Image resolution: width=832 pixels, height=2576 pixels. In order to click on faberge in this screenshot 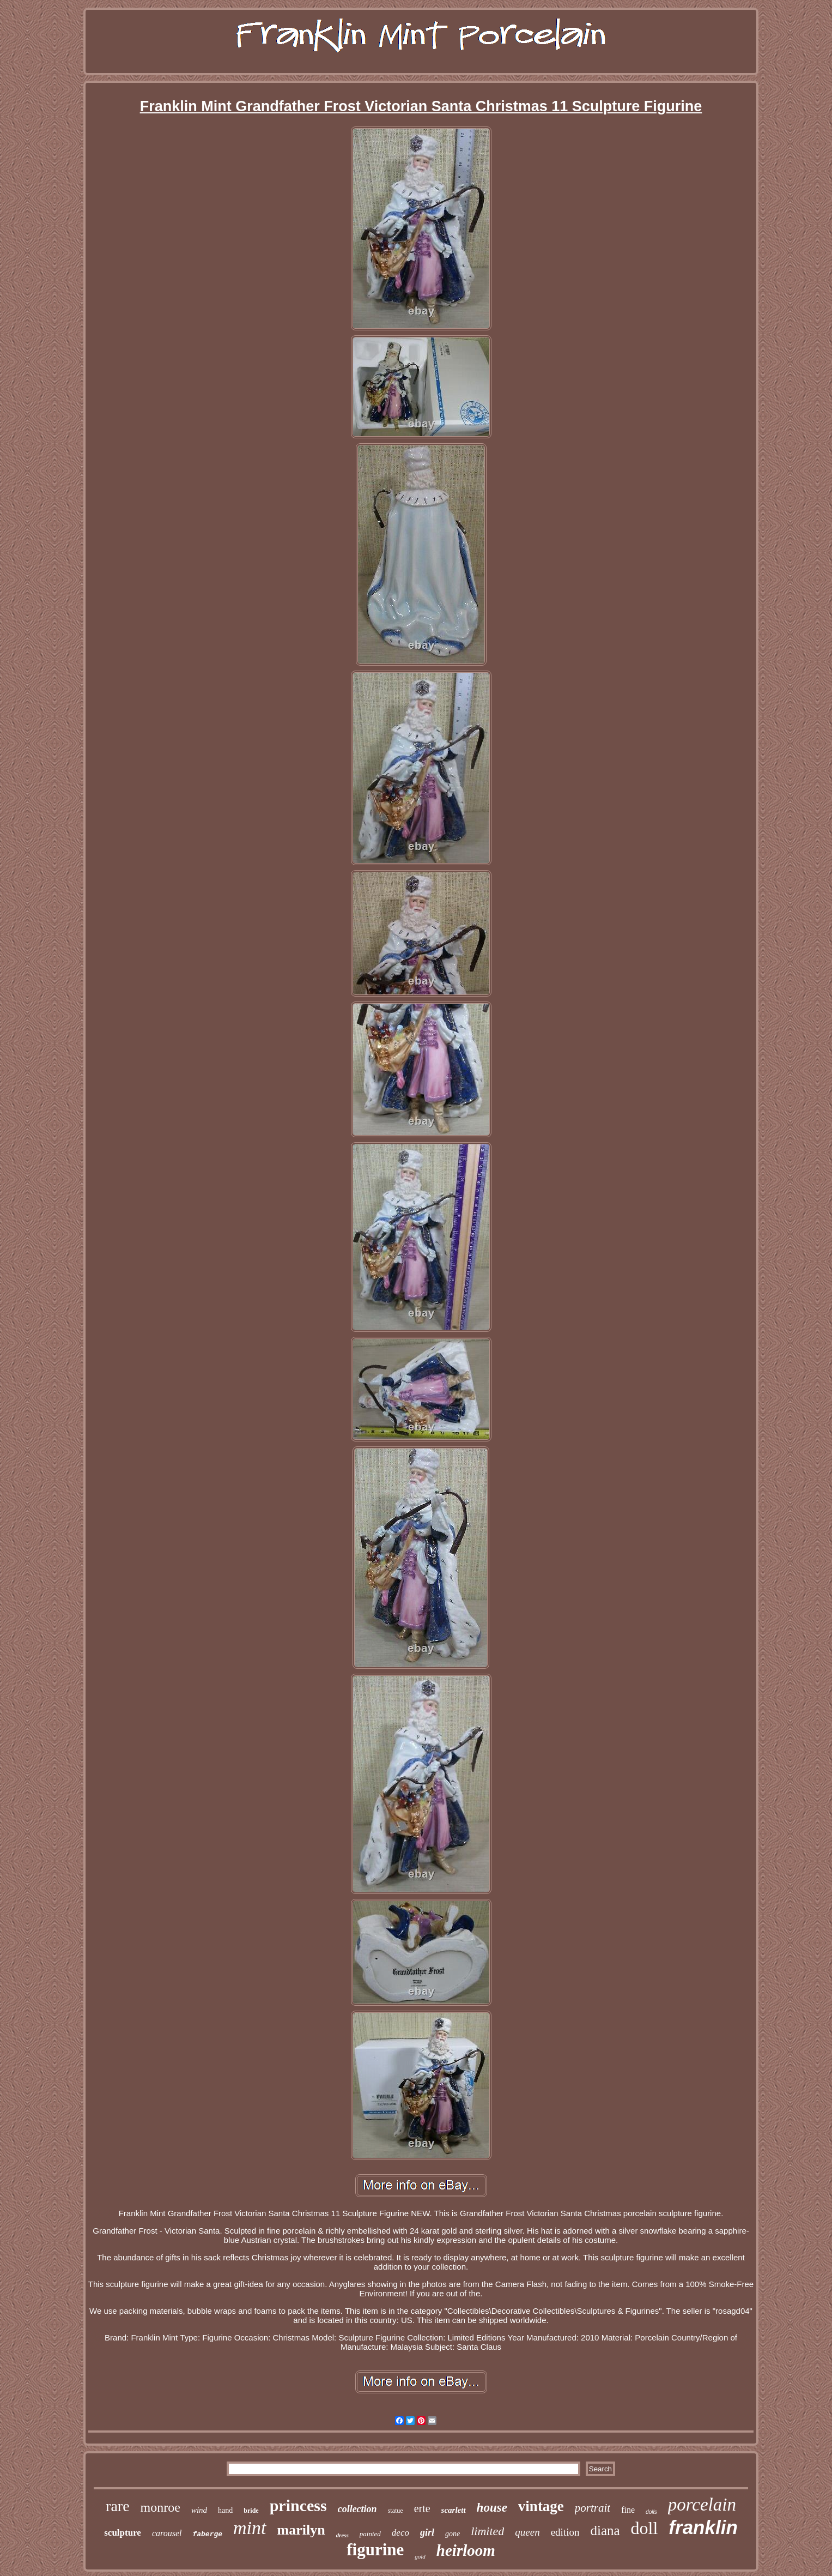, I will do `click(207, 2534)`.